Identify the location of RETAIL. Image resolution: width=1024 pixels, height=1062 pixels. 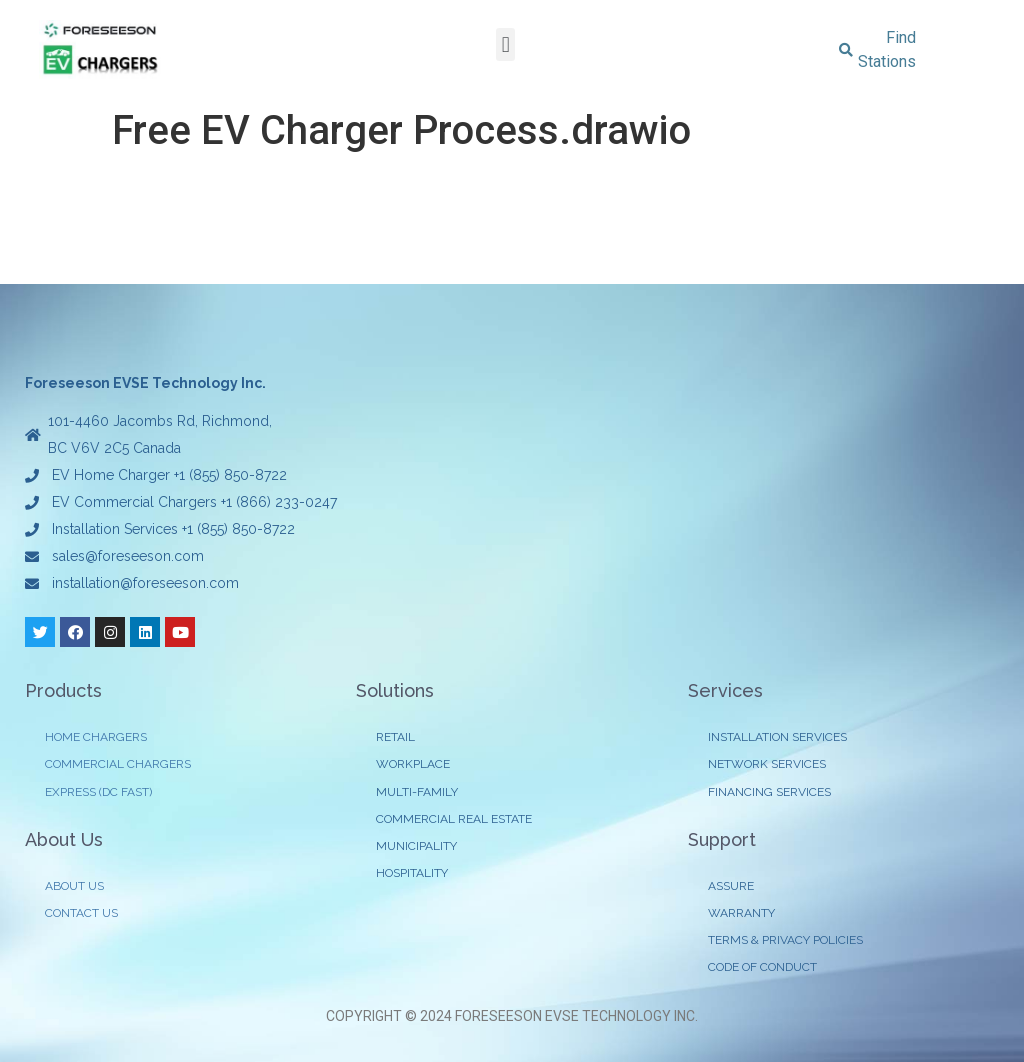
(395, 737).